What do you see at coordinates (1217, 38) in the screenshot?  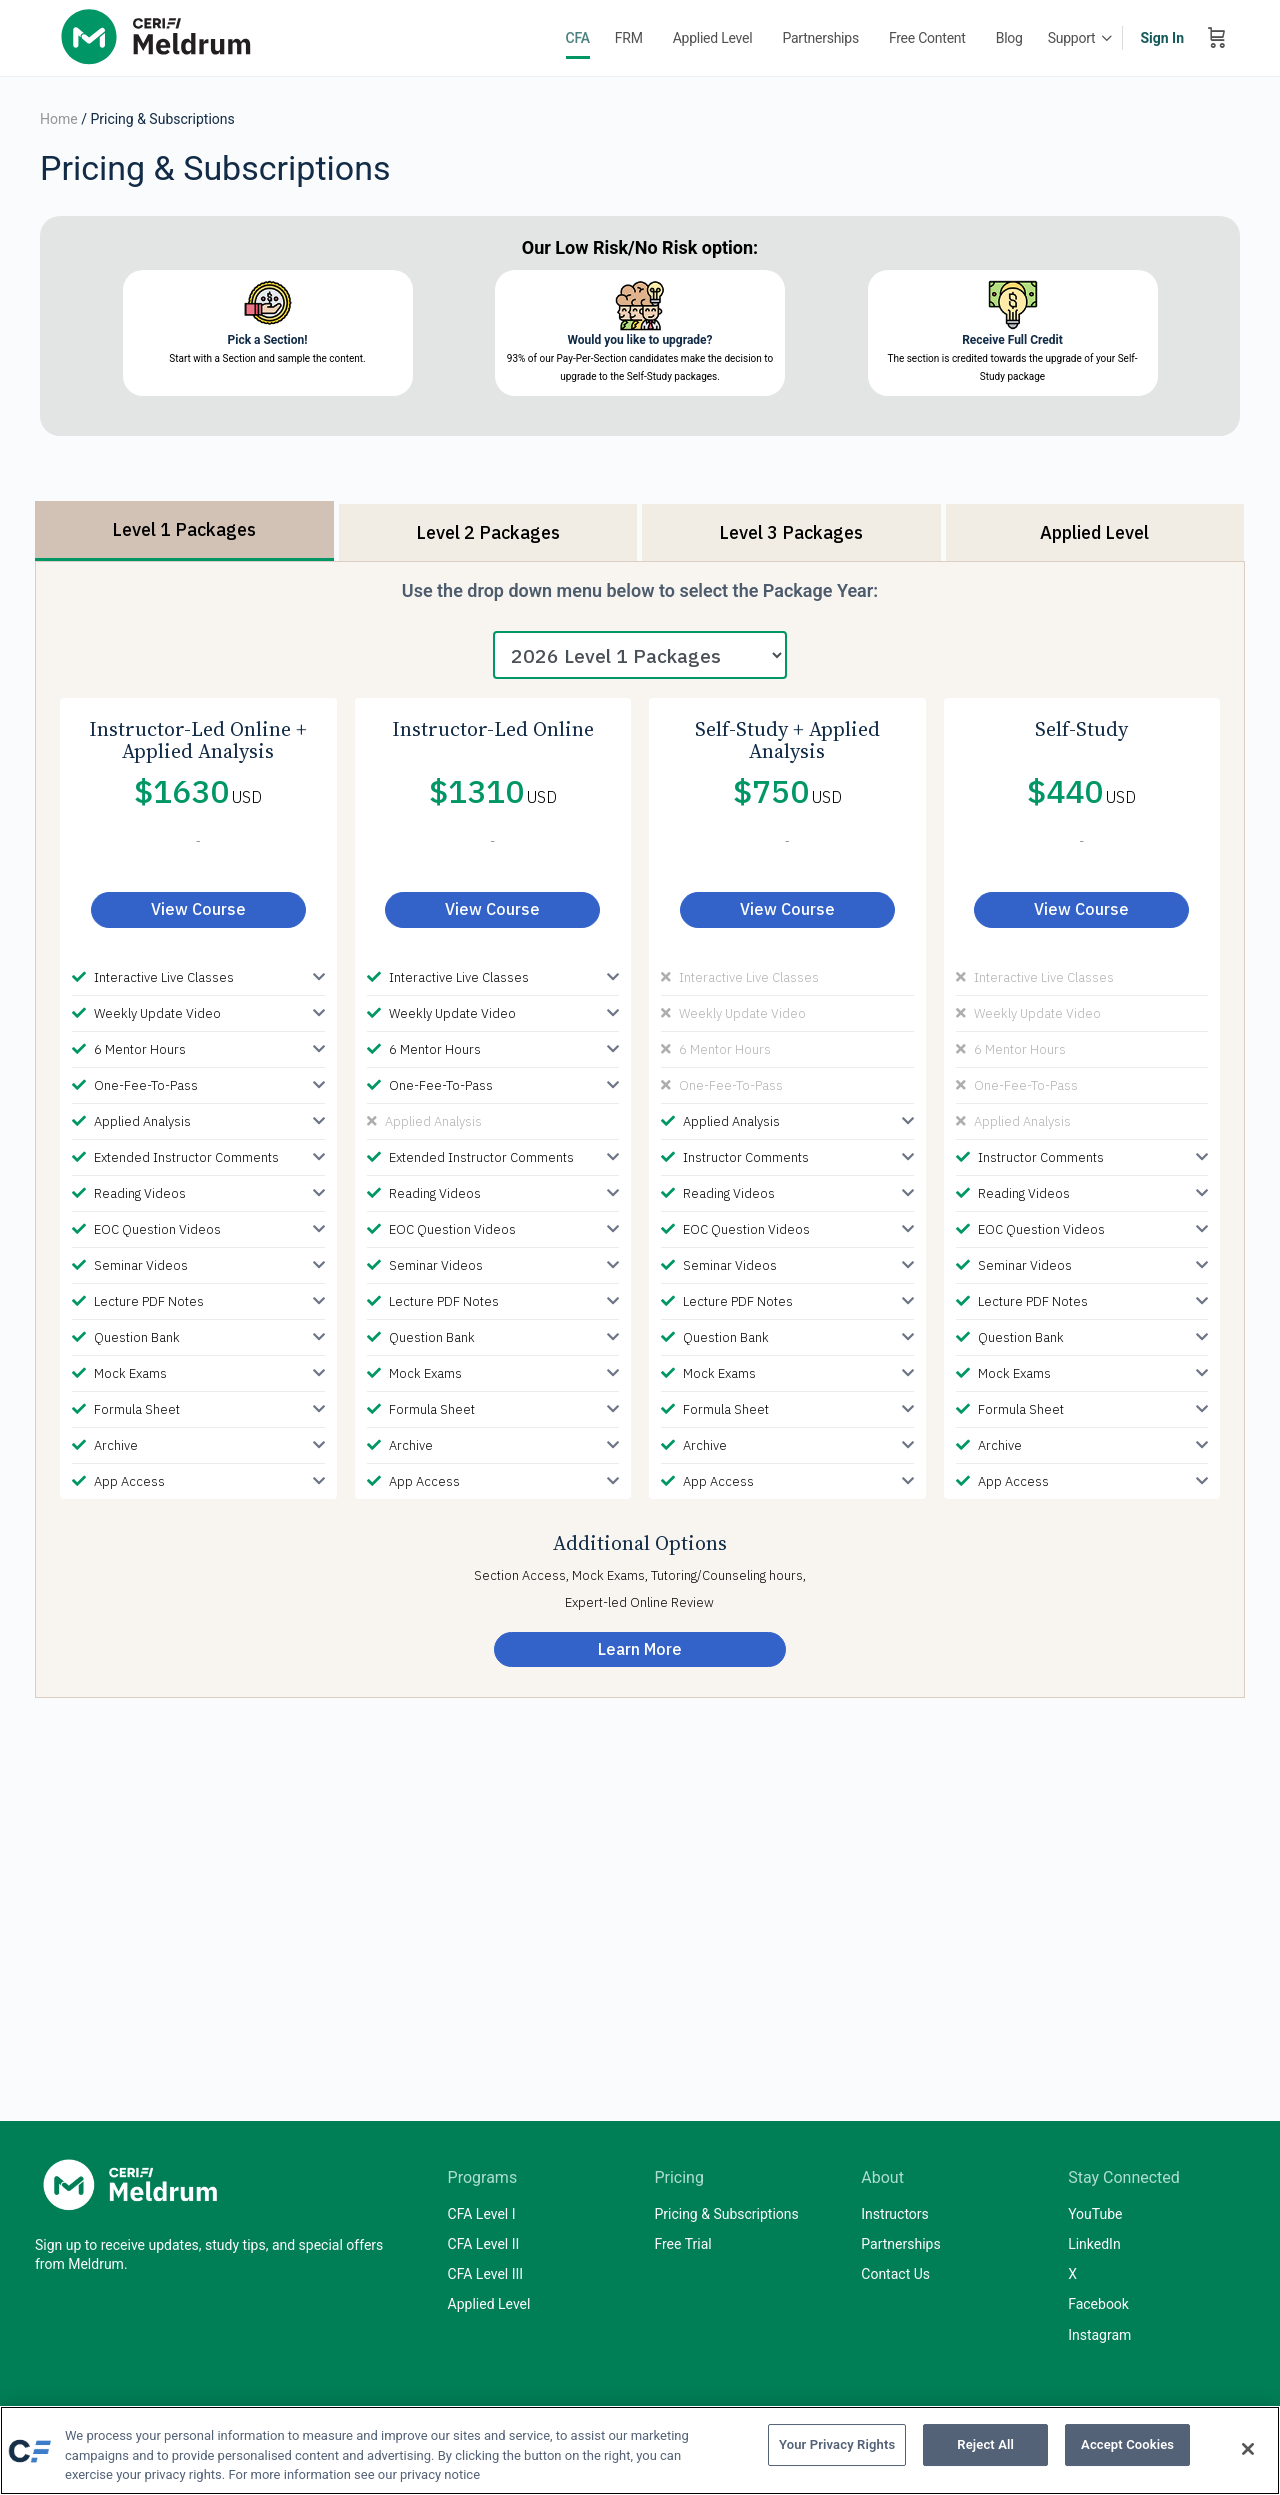 I see `[Cart]` at bounding box center [1217, 38].